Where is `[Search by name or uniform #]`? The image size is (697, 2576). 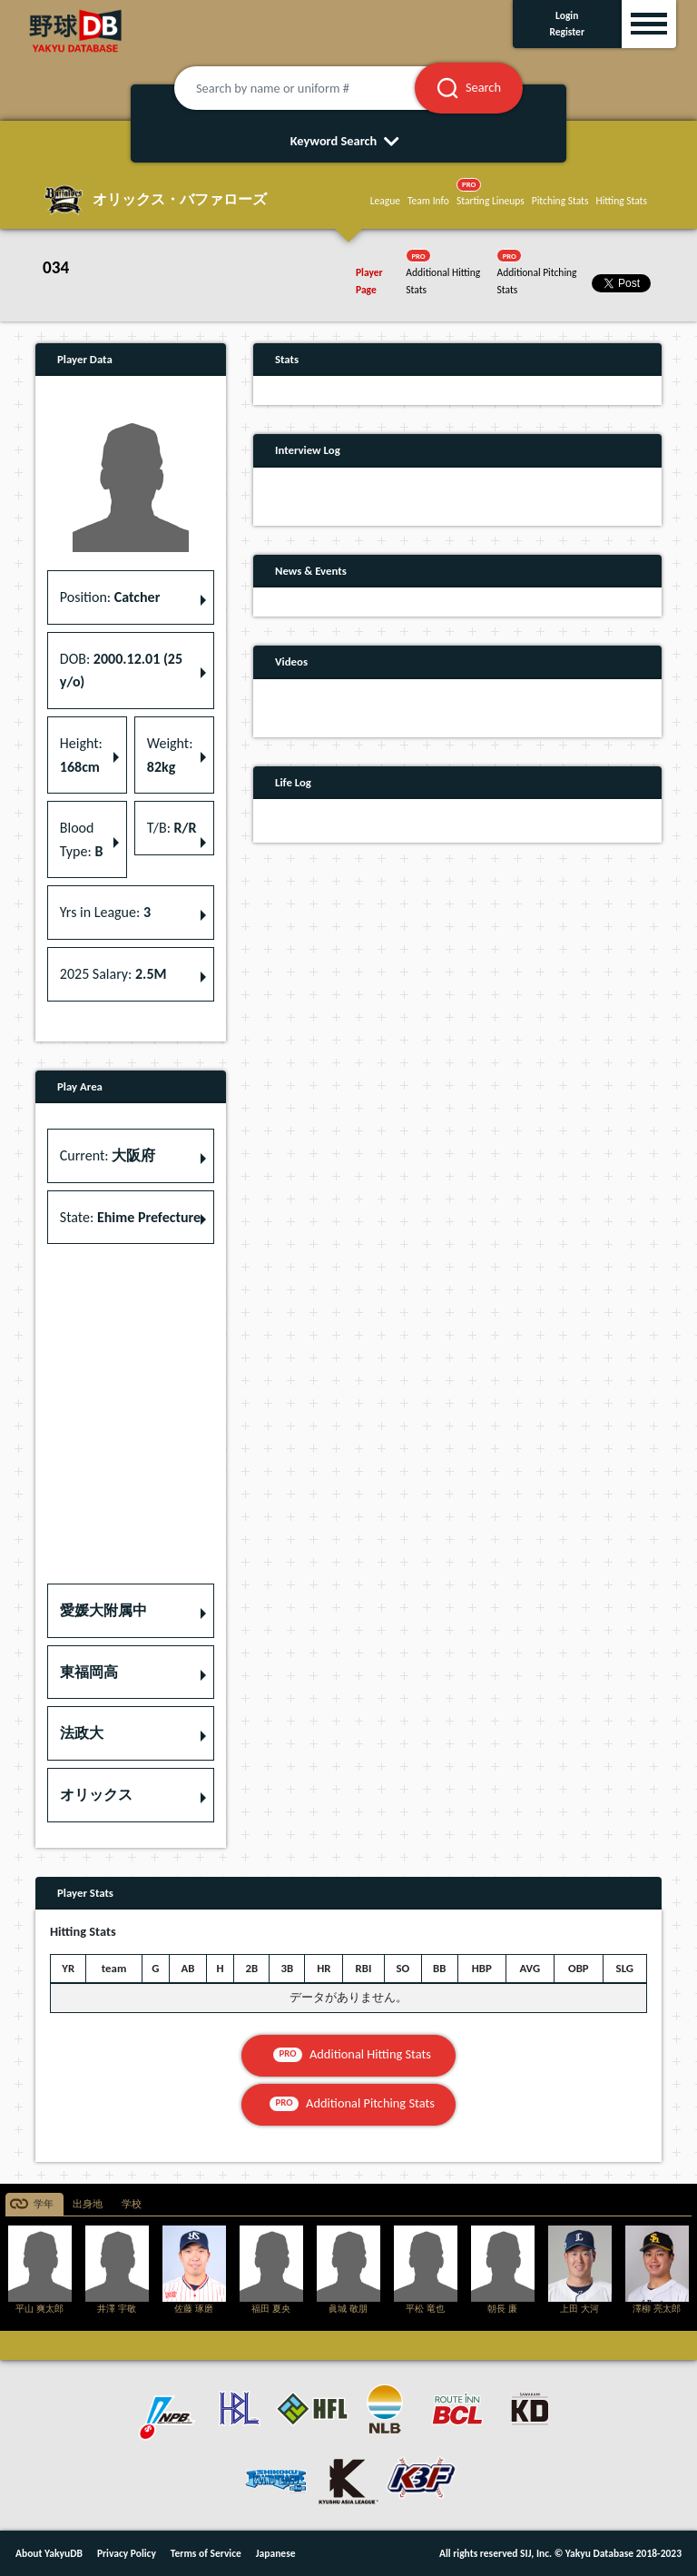
[Search by name or uniform #] is located at coordinates (316, 88).